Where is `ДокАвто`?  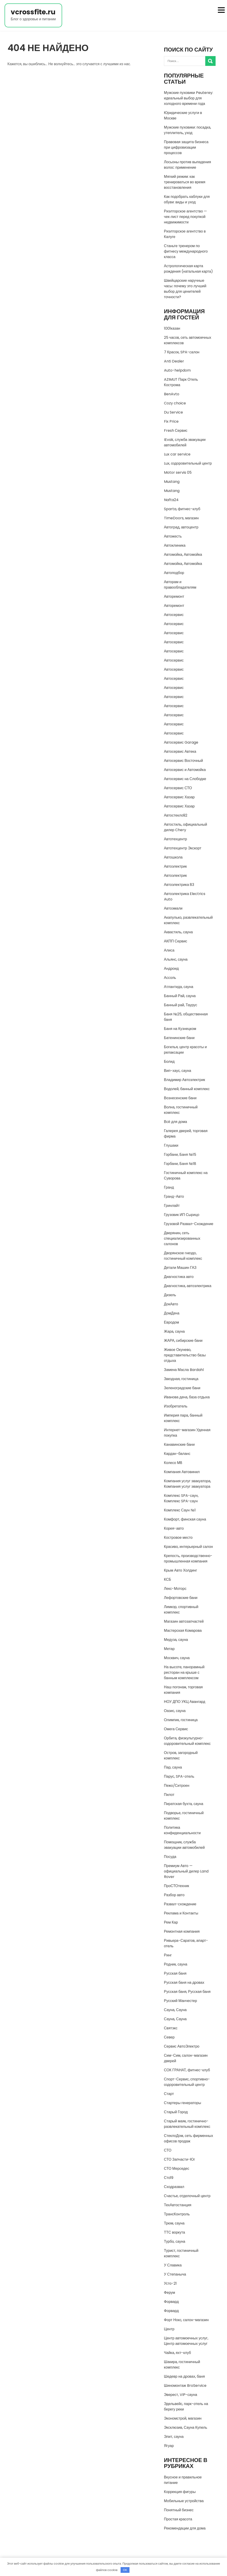
ДокАвто is located at coordinates (171, 1304).